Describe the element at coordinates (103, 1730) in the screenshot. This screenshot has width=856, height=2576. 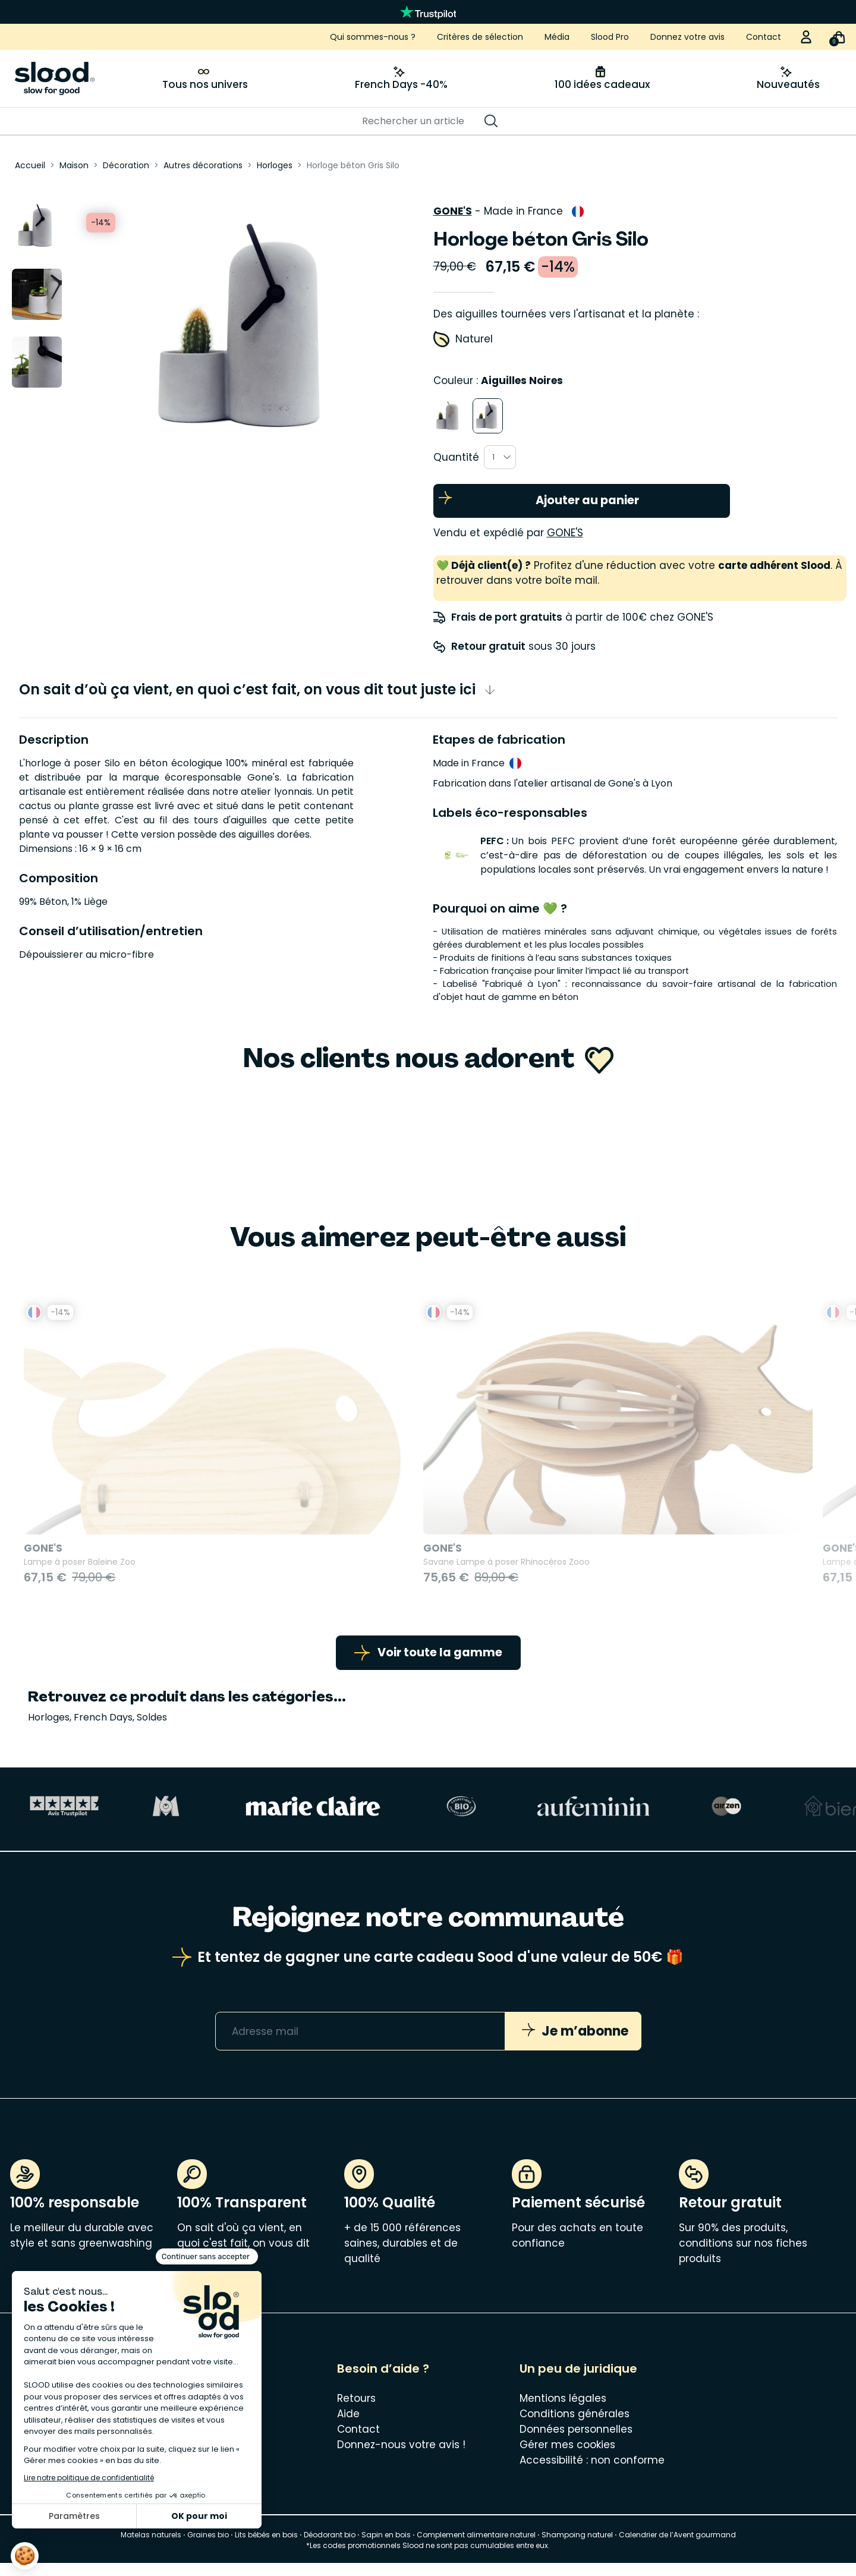
I see `French Days` at that location.